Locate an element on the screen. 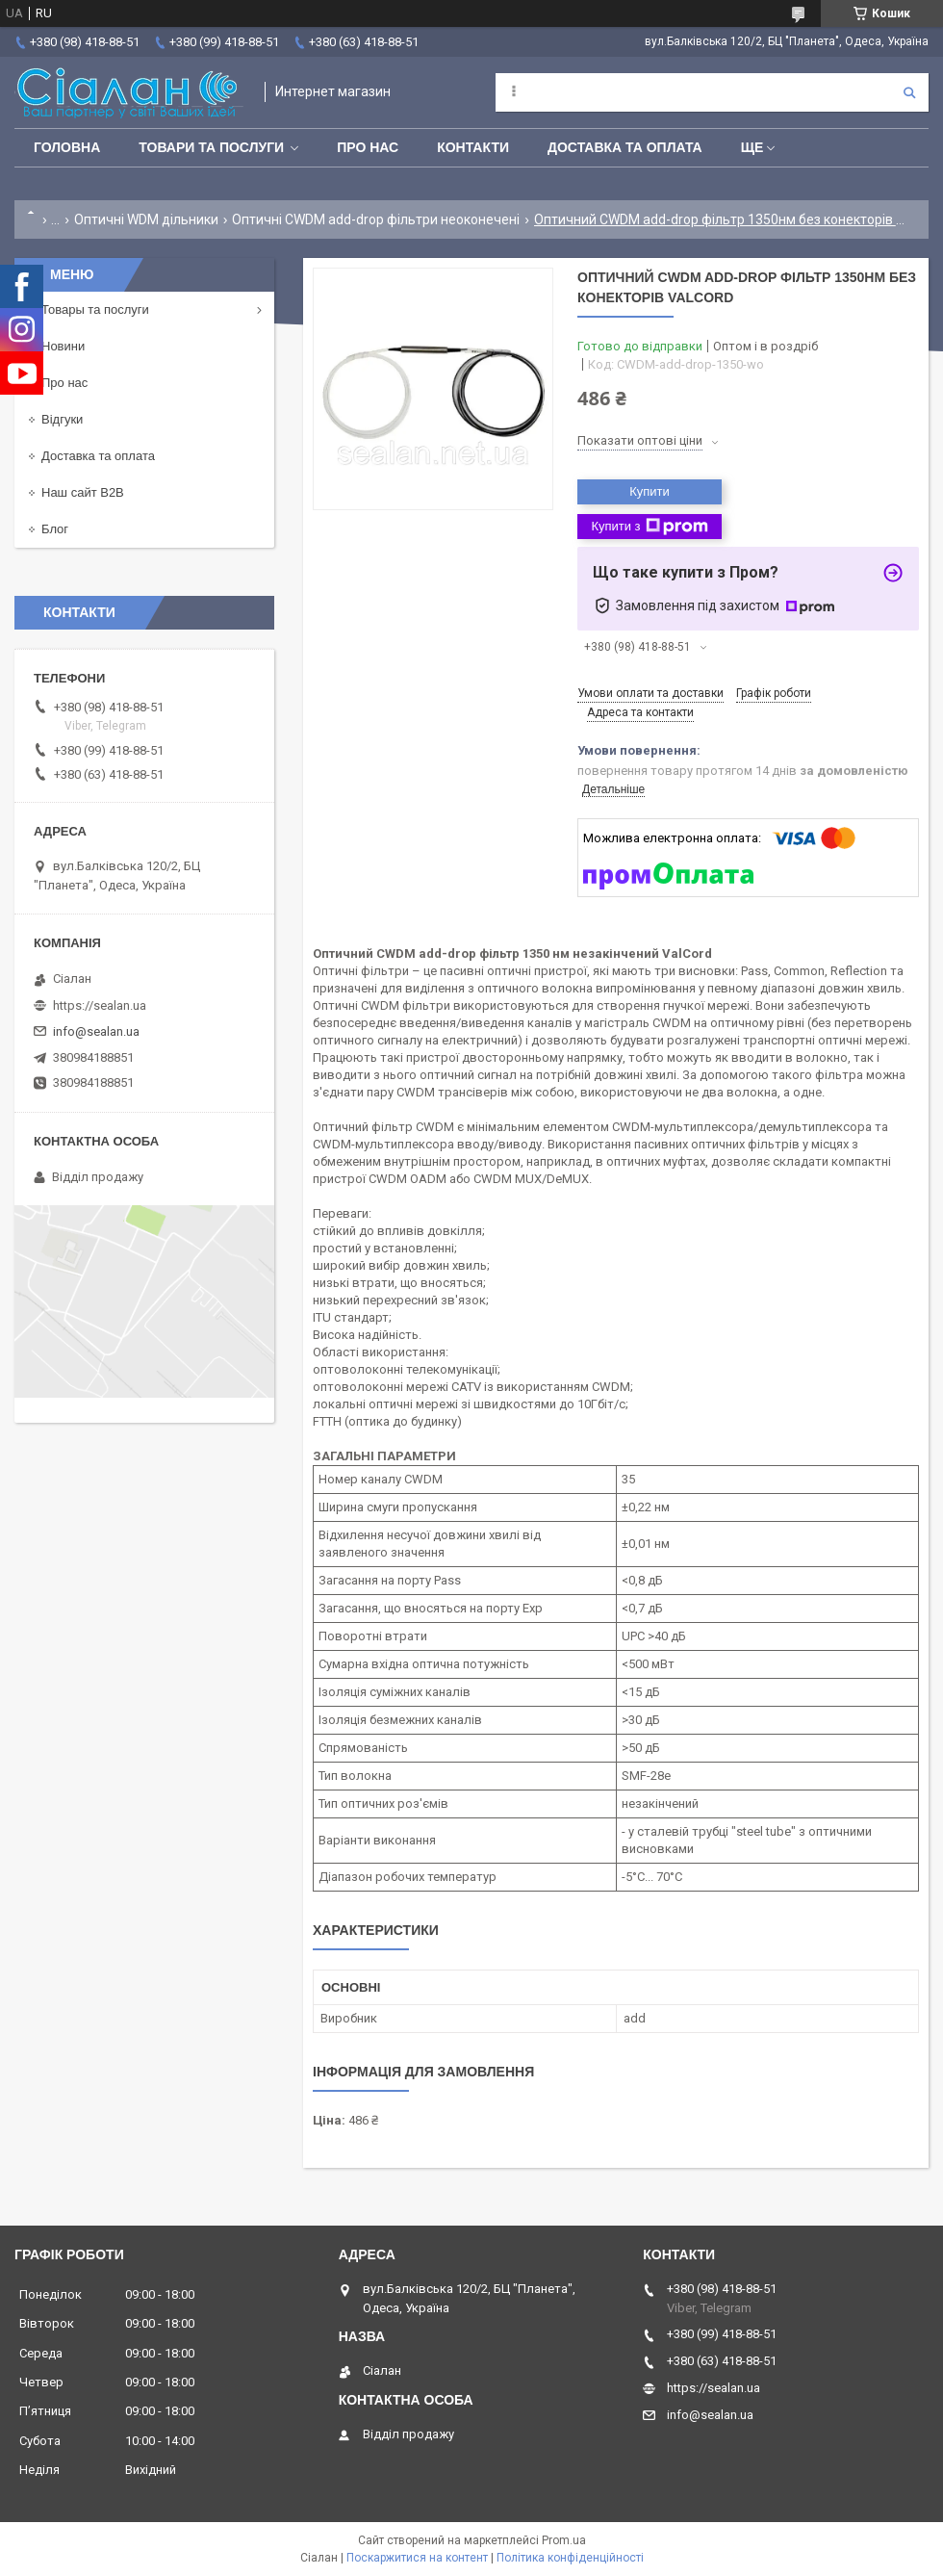 This screenshot has height=2576, width=943. info@sealan.ua is located at coordinates (96, 1031).